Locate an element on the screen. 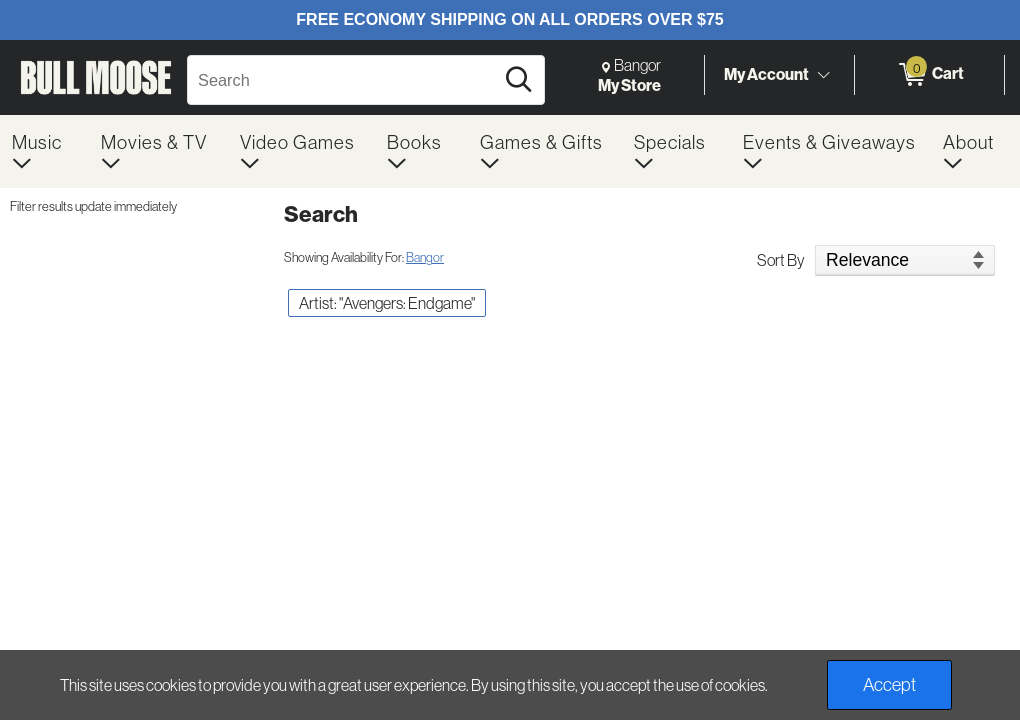 The width and height of the screenshot is (1020, 720). My Account is located at coordinates (766, 74).